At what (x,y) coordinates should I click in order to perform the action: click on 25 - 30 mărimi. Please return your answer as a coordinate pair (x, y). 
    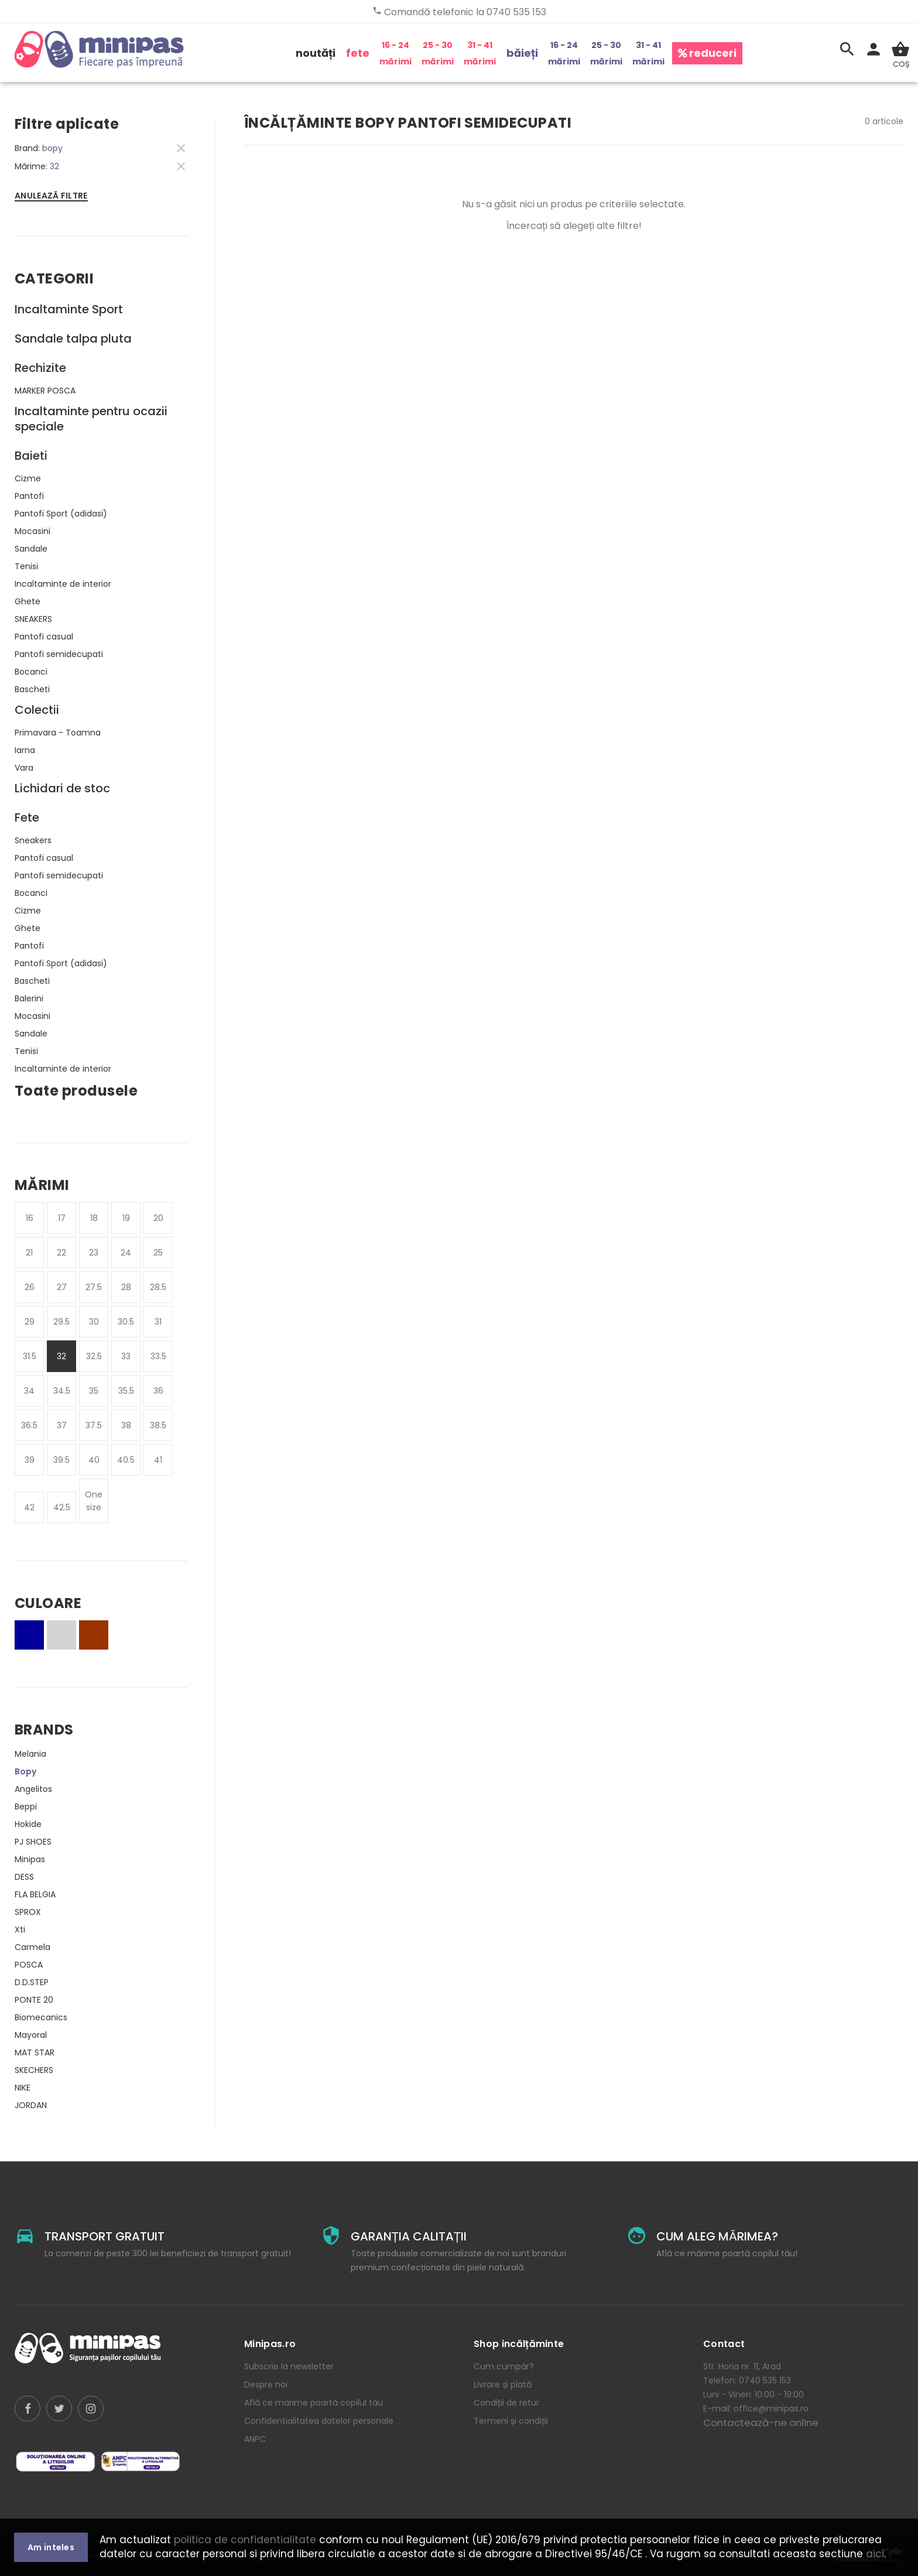
    Looking at the image, I should click on (438, 53).